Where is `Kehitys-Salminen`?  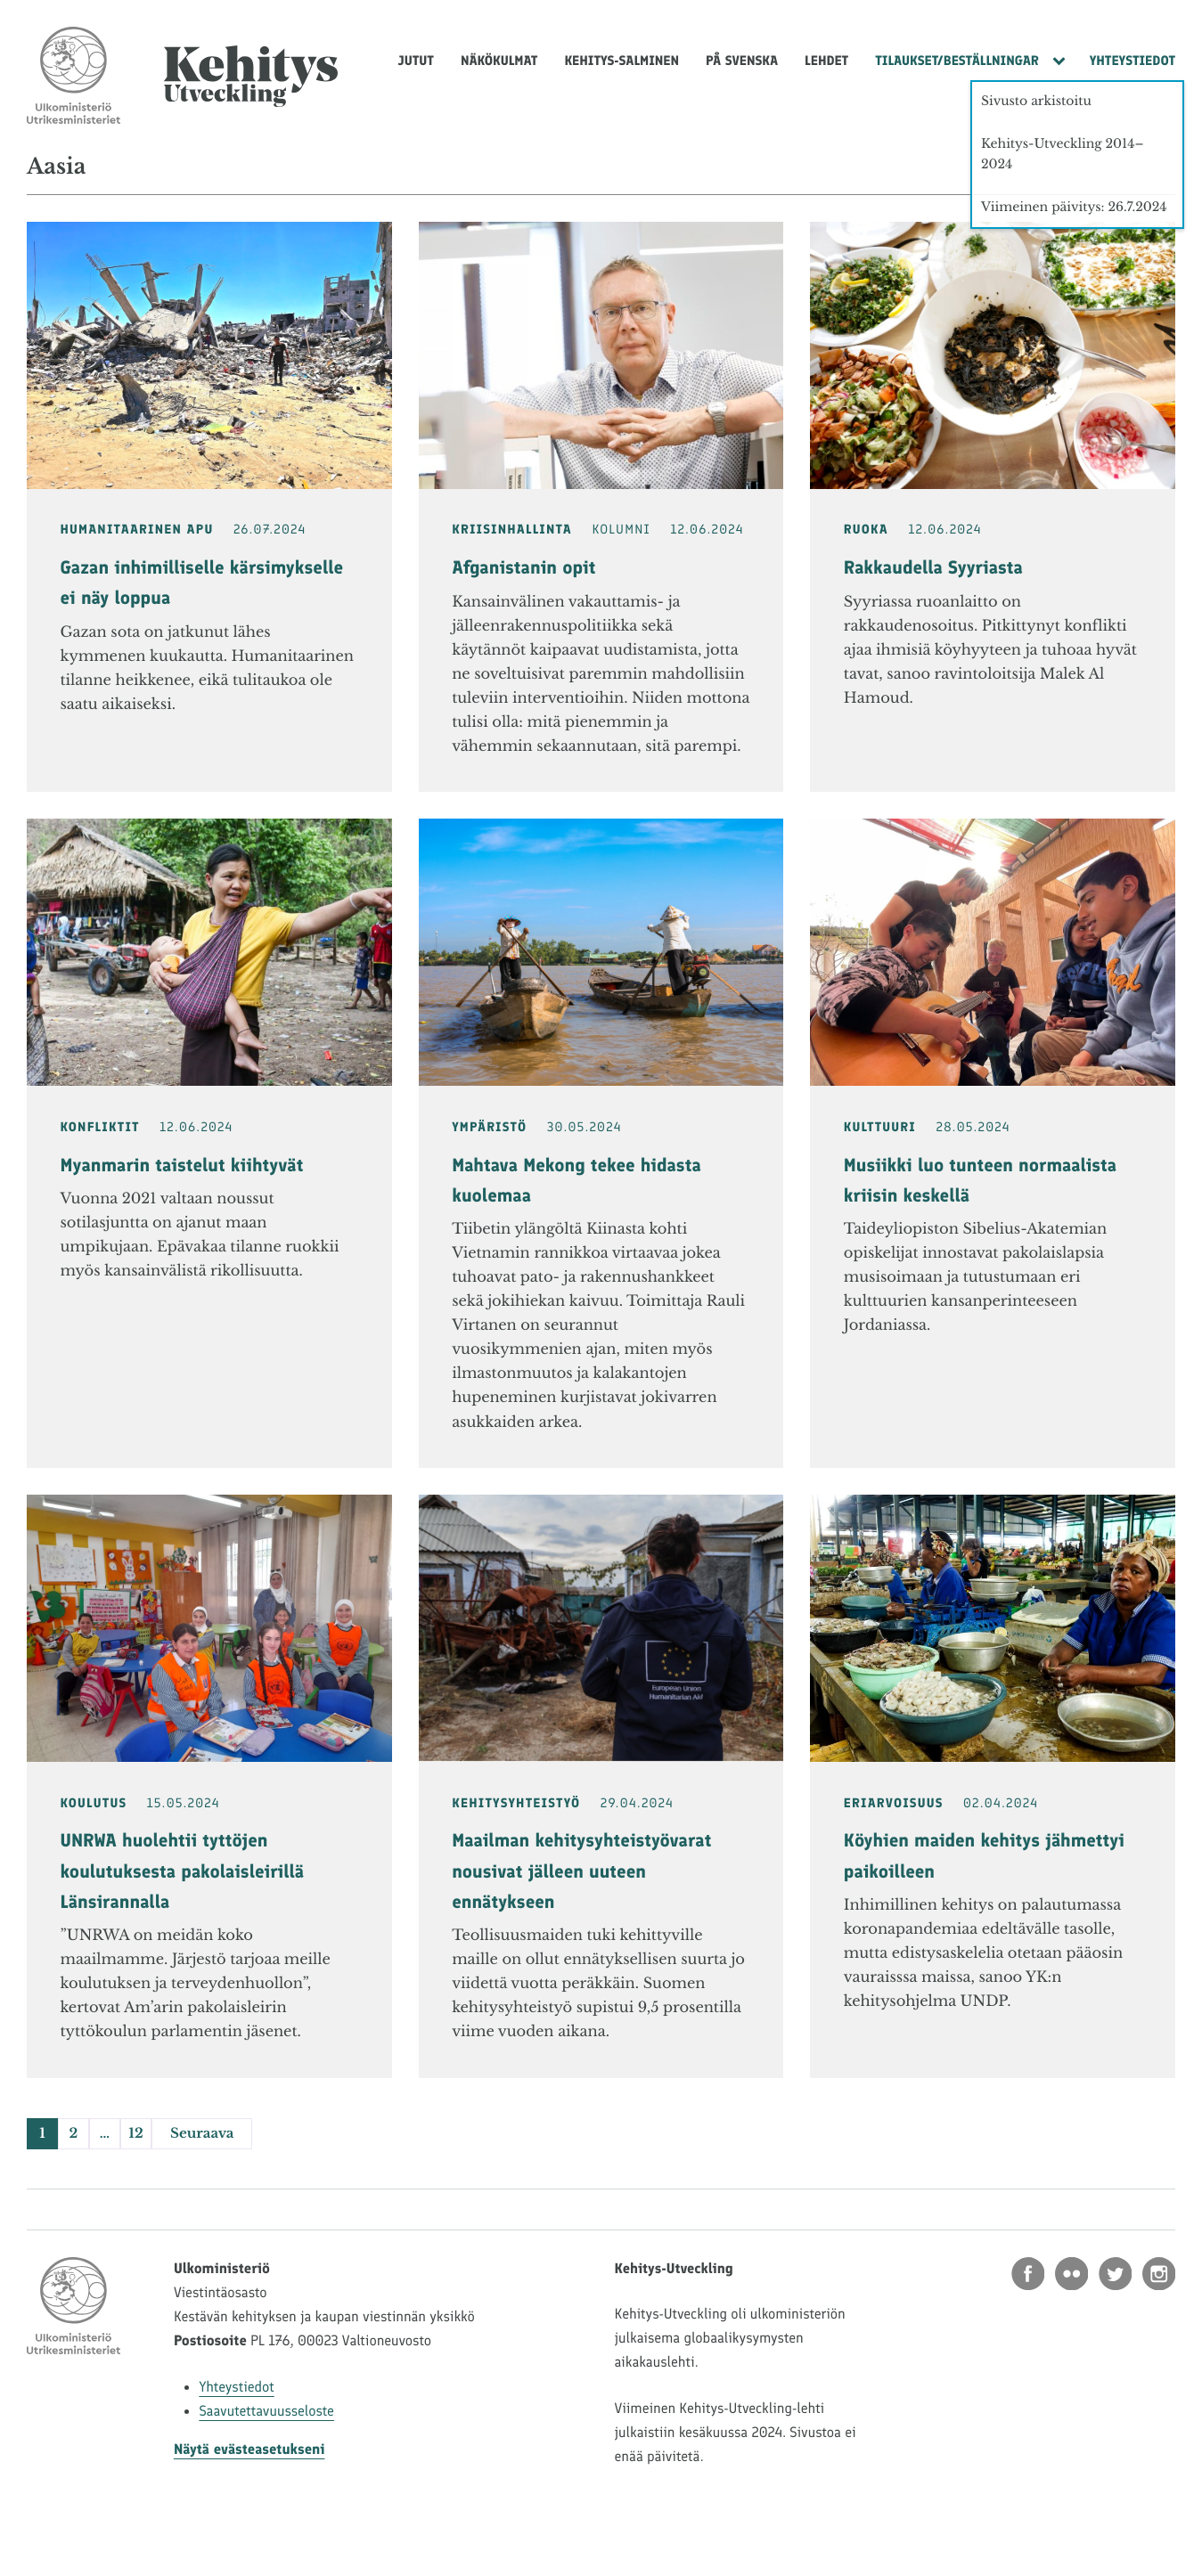 Kehitys-Salminen is located at coordinates (621, 61).